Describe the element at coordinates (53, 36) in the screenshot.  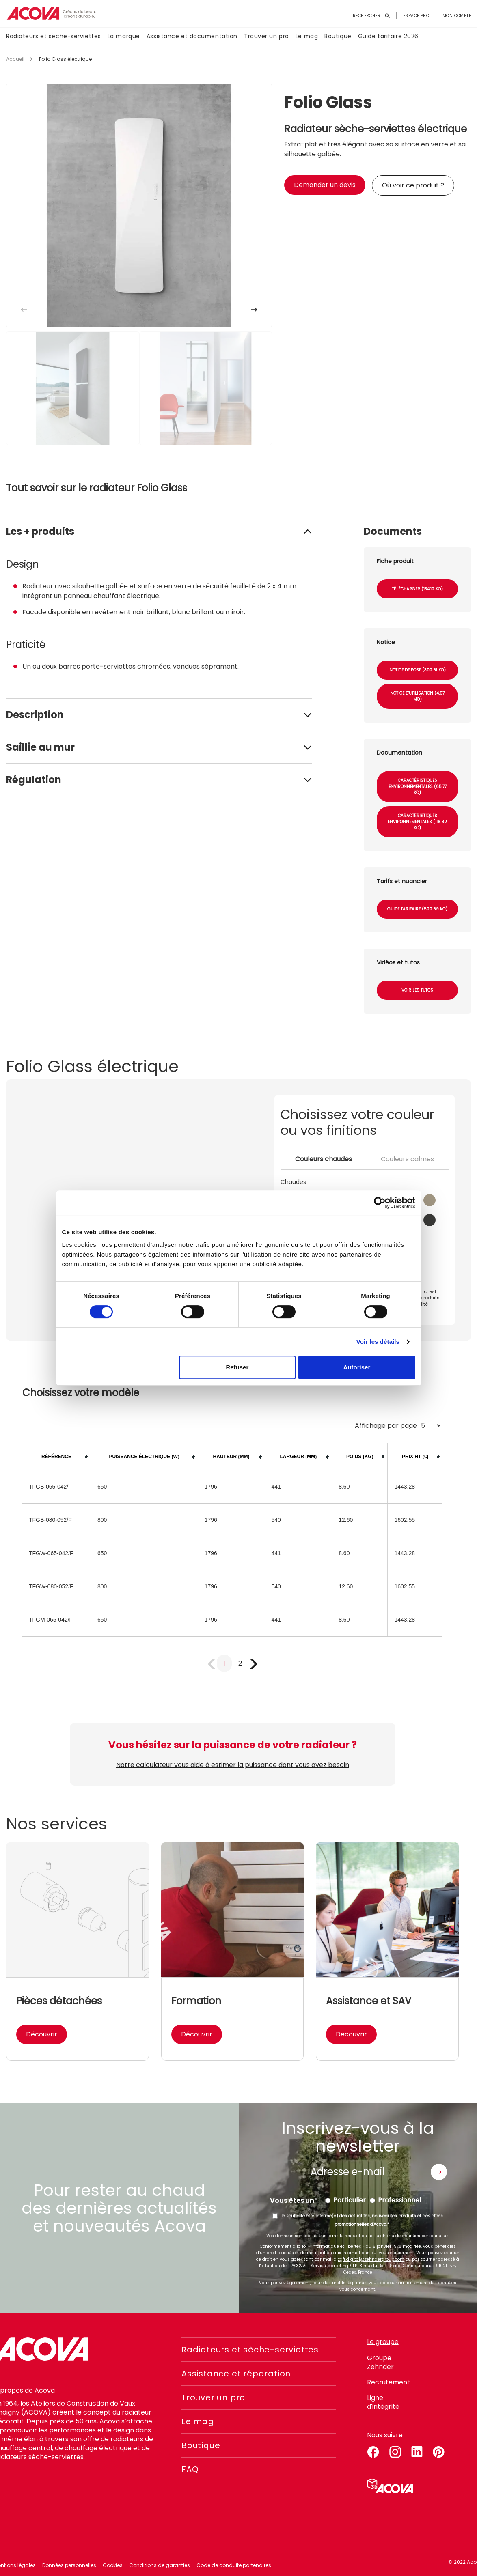
I see `Radiateurs et sèche-serviettes` at that location.